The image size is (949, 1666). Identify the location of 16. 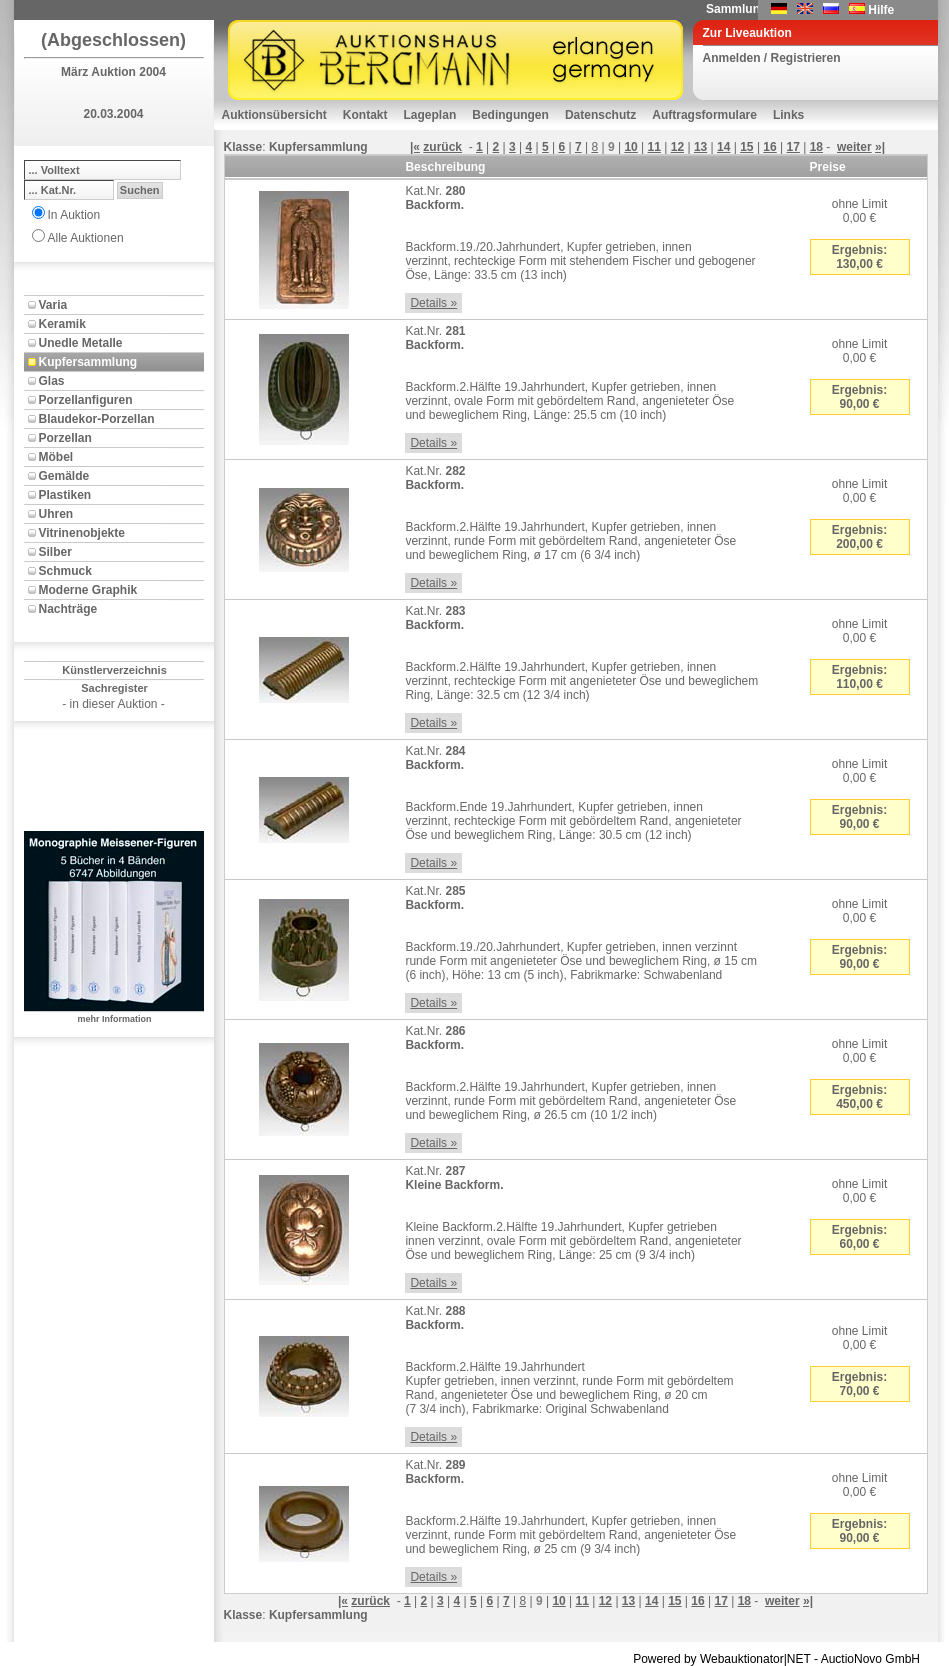
(769, 147).